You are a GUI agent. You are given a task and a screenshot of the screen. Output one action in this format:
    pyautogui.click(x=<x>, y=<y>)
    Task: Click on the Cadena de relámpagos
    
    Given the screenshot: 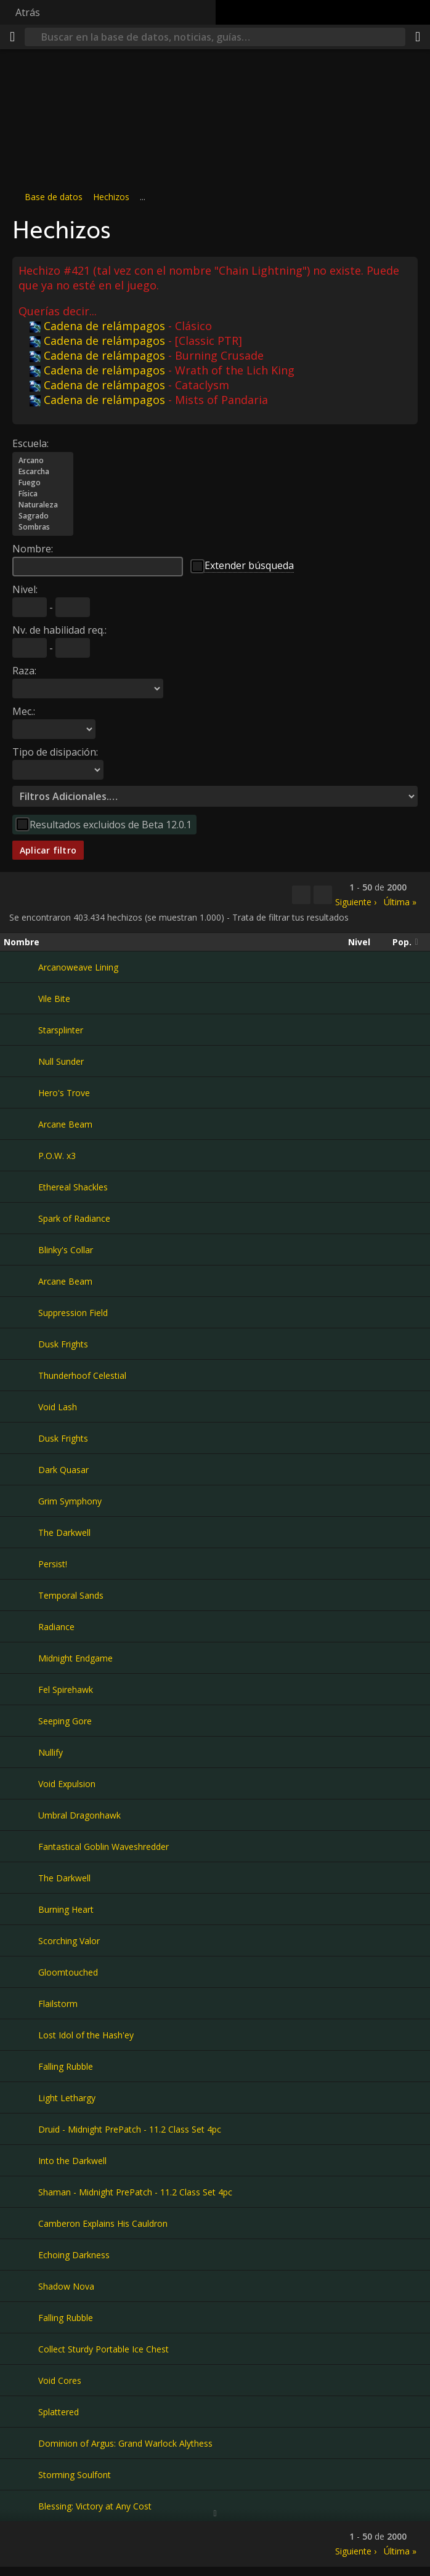 What is the action you would take?
    pyautogui.click(x=97, y=325)
    